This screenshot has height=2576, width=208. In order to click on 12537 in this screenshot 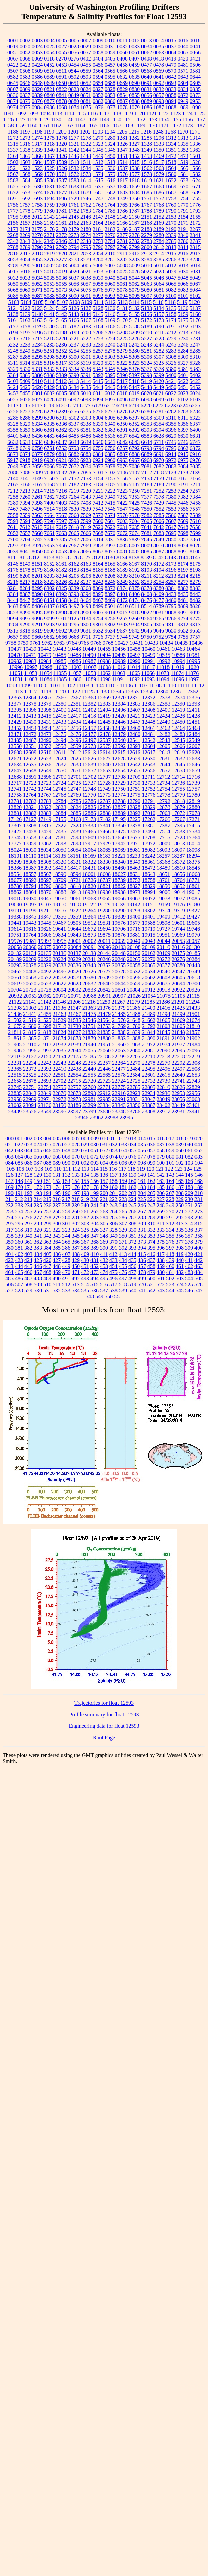, I will do `click(104, 740)`.